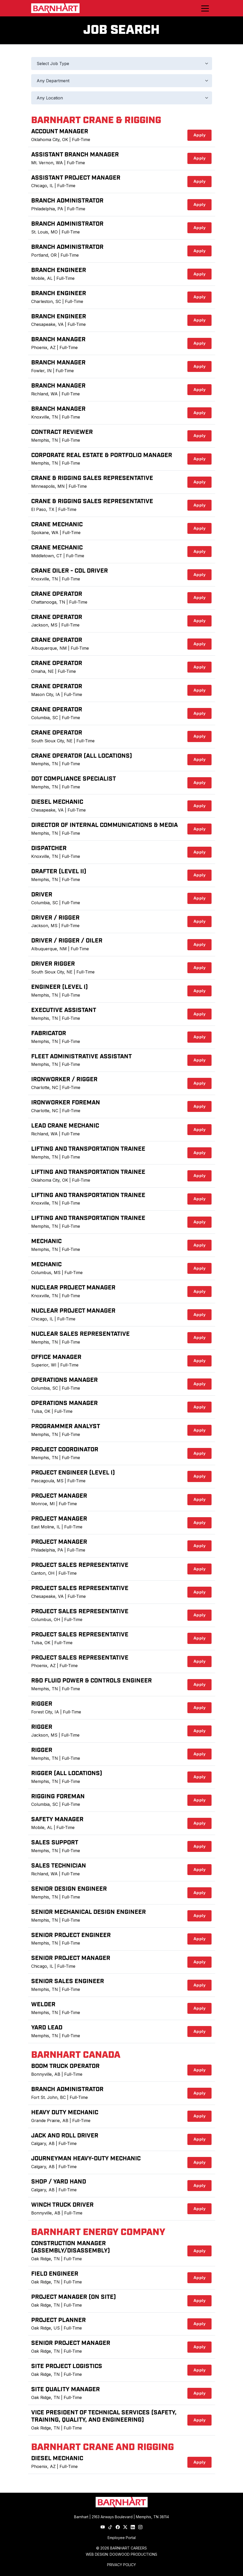  I want to click on Apply, so click(199, 134).